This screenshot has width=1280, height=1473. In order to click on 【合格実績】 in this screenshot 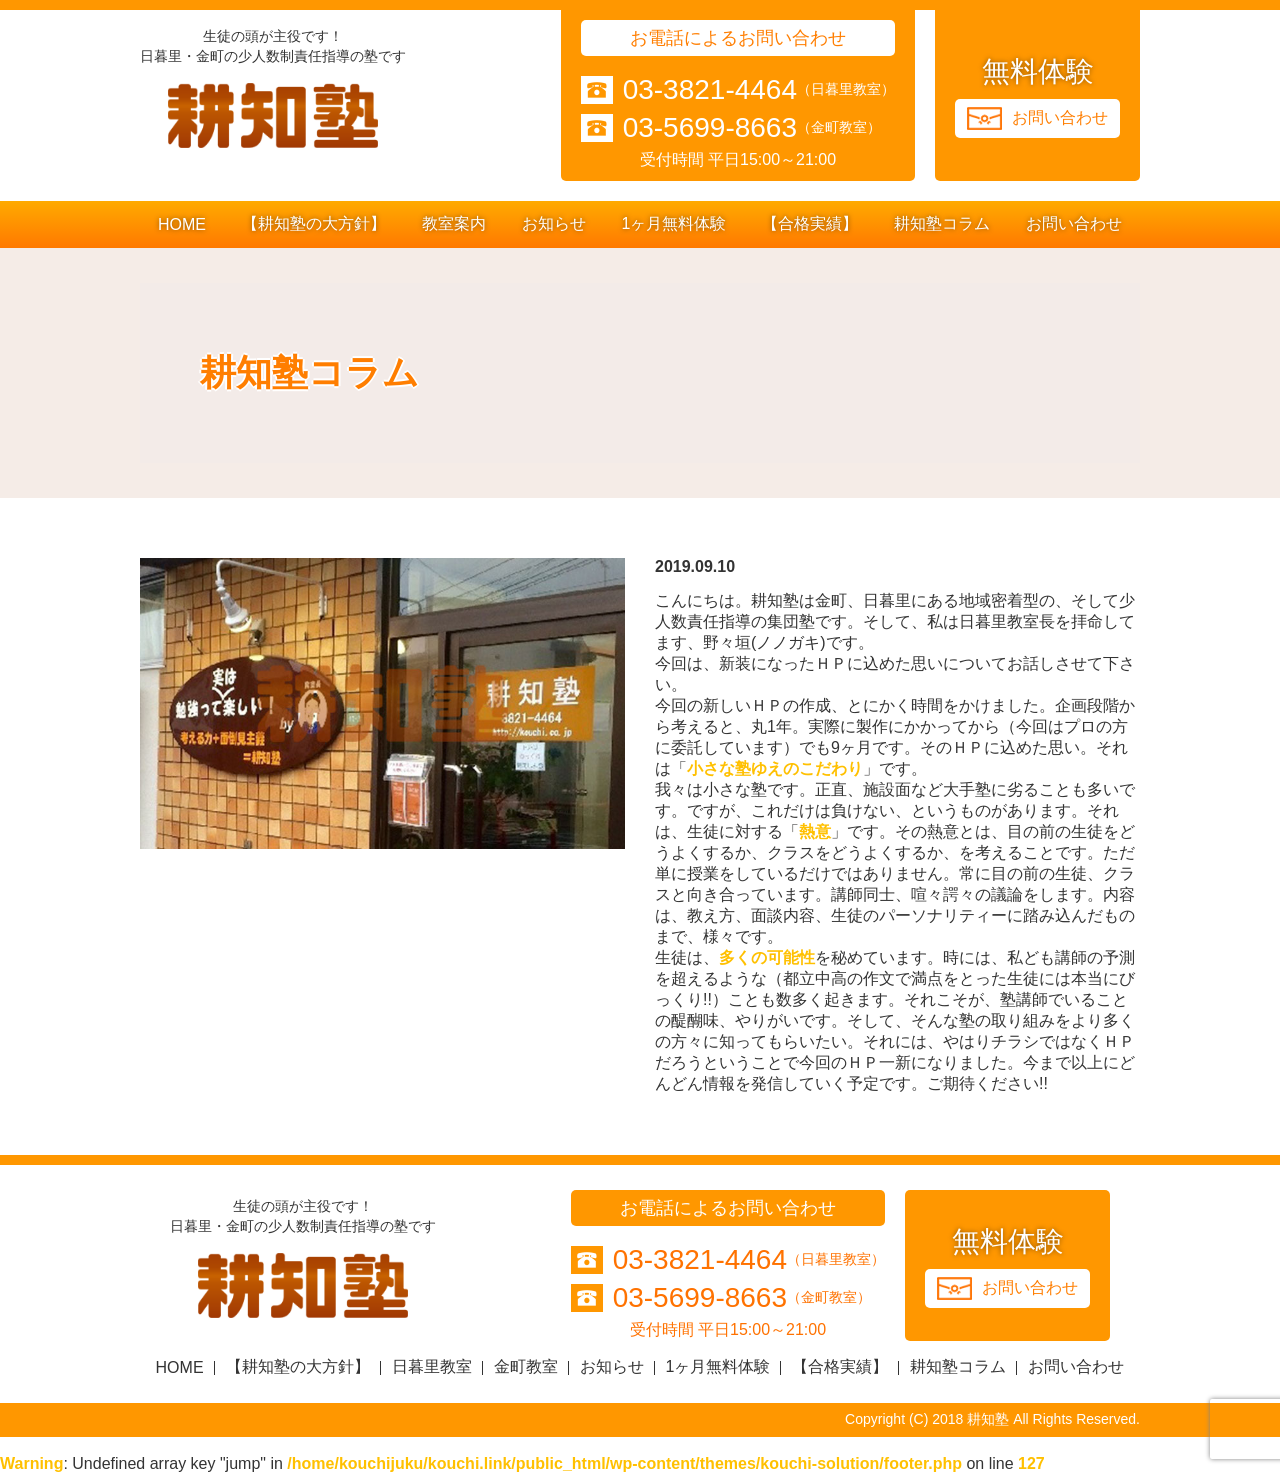, I will do `click(810, 223)`.